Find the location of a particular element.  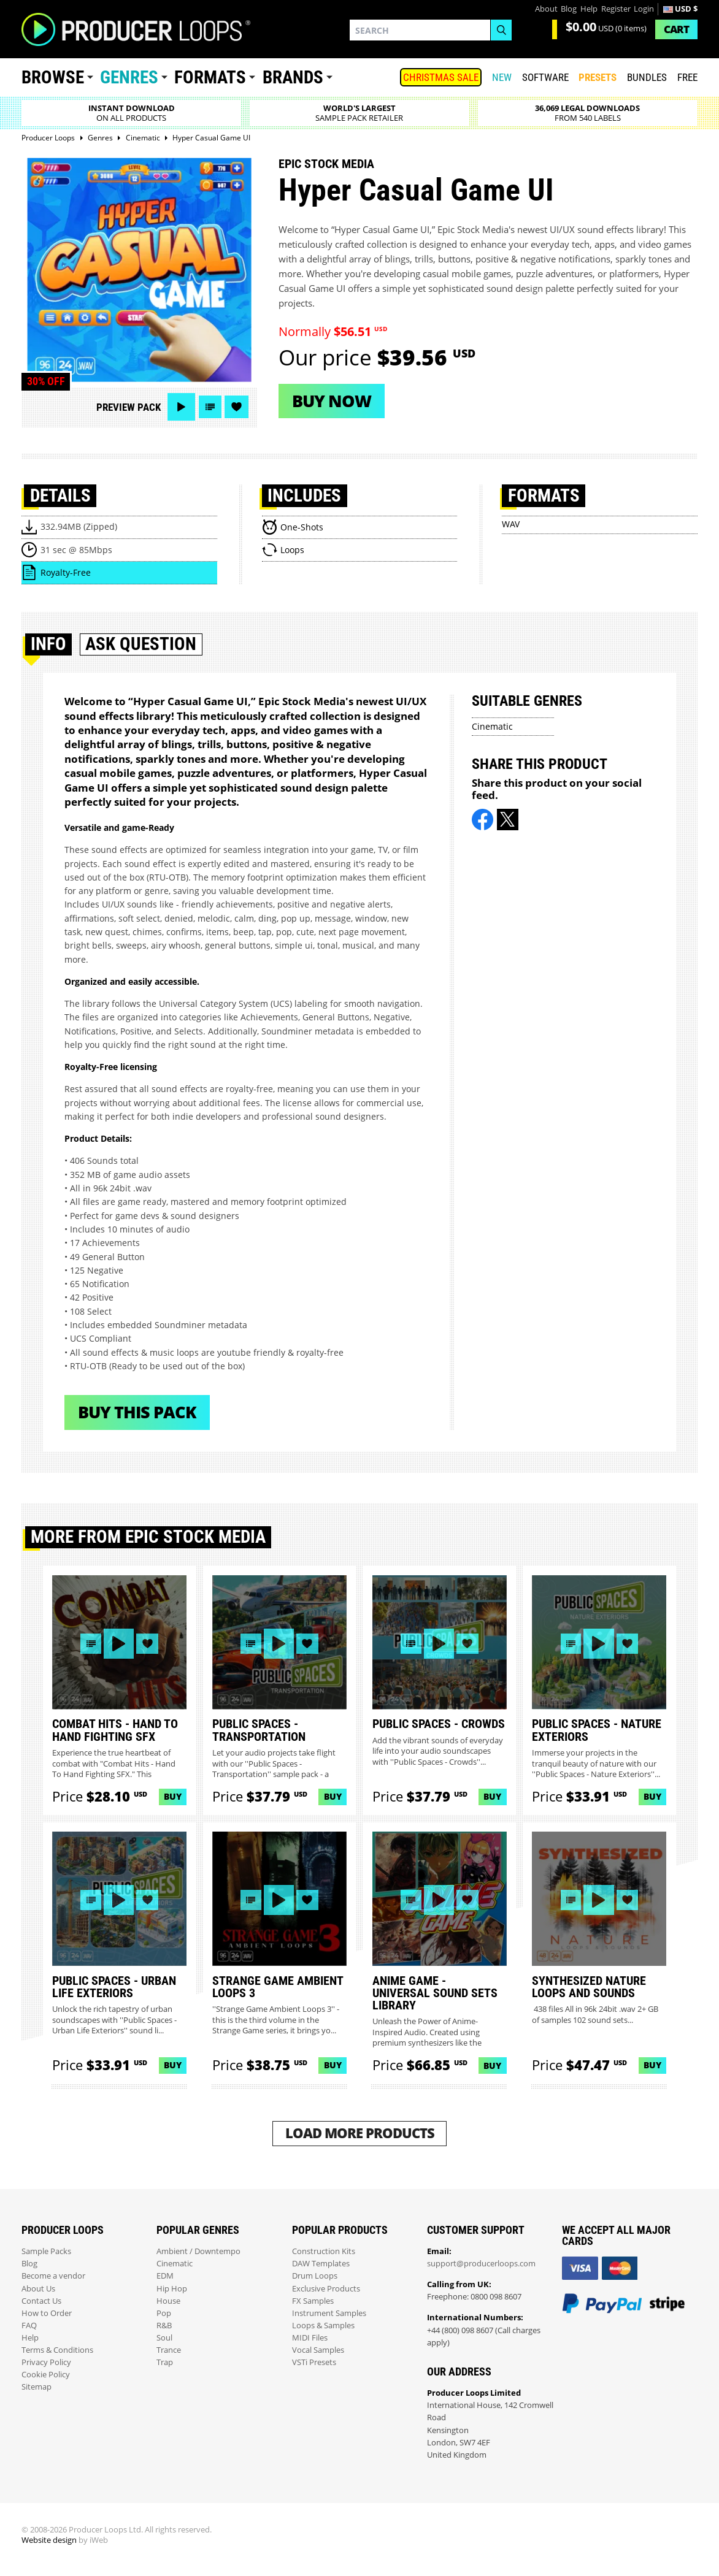

Drum Loops is located at coordinates (314, 2276).